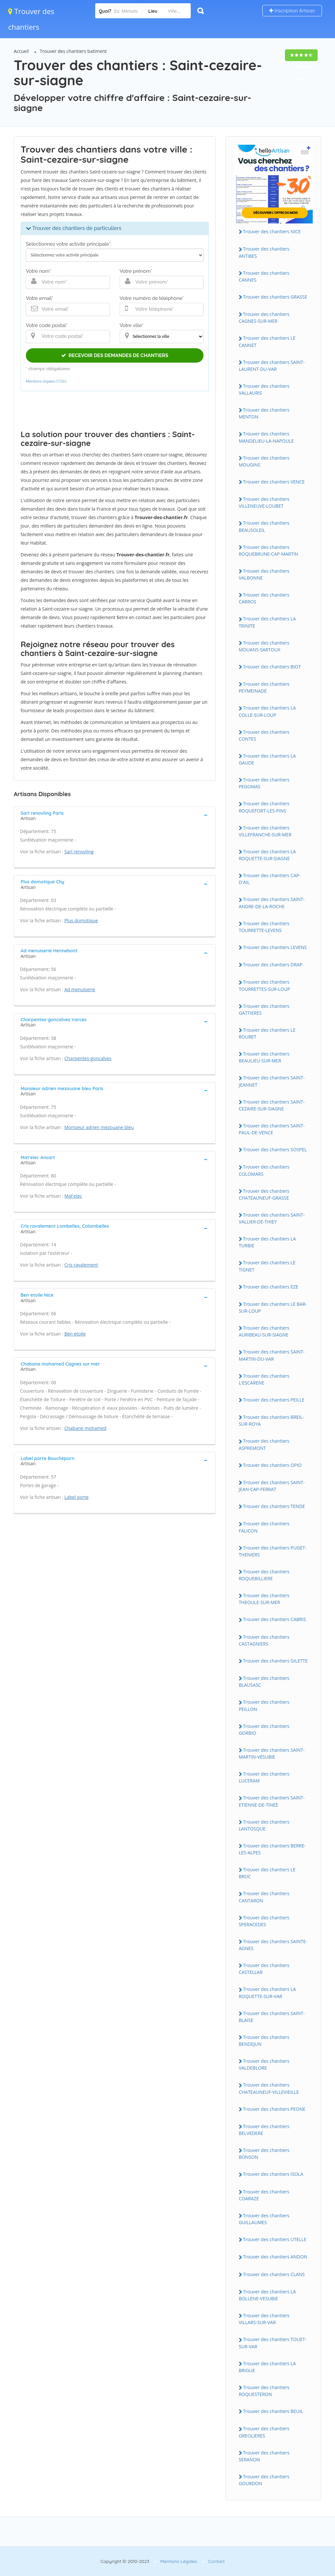  I want to click on Trouver des chantiers SAINT-PAUL-DE-VENCE, so click(272, 1129).